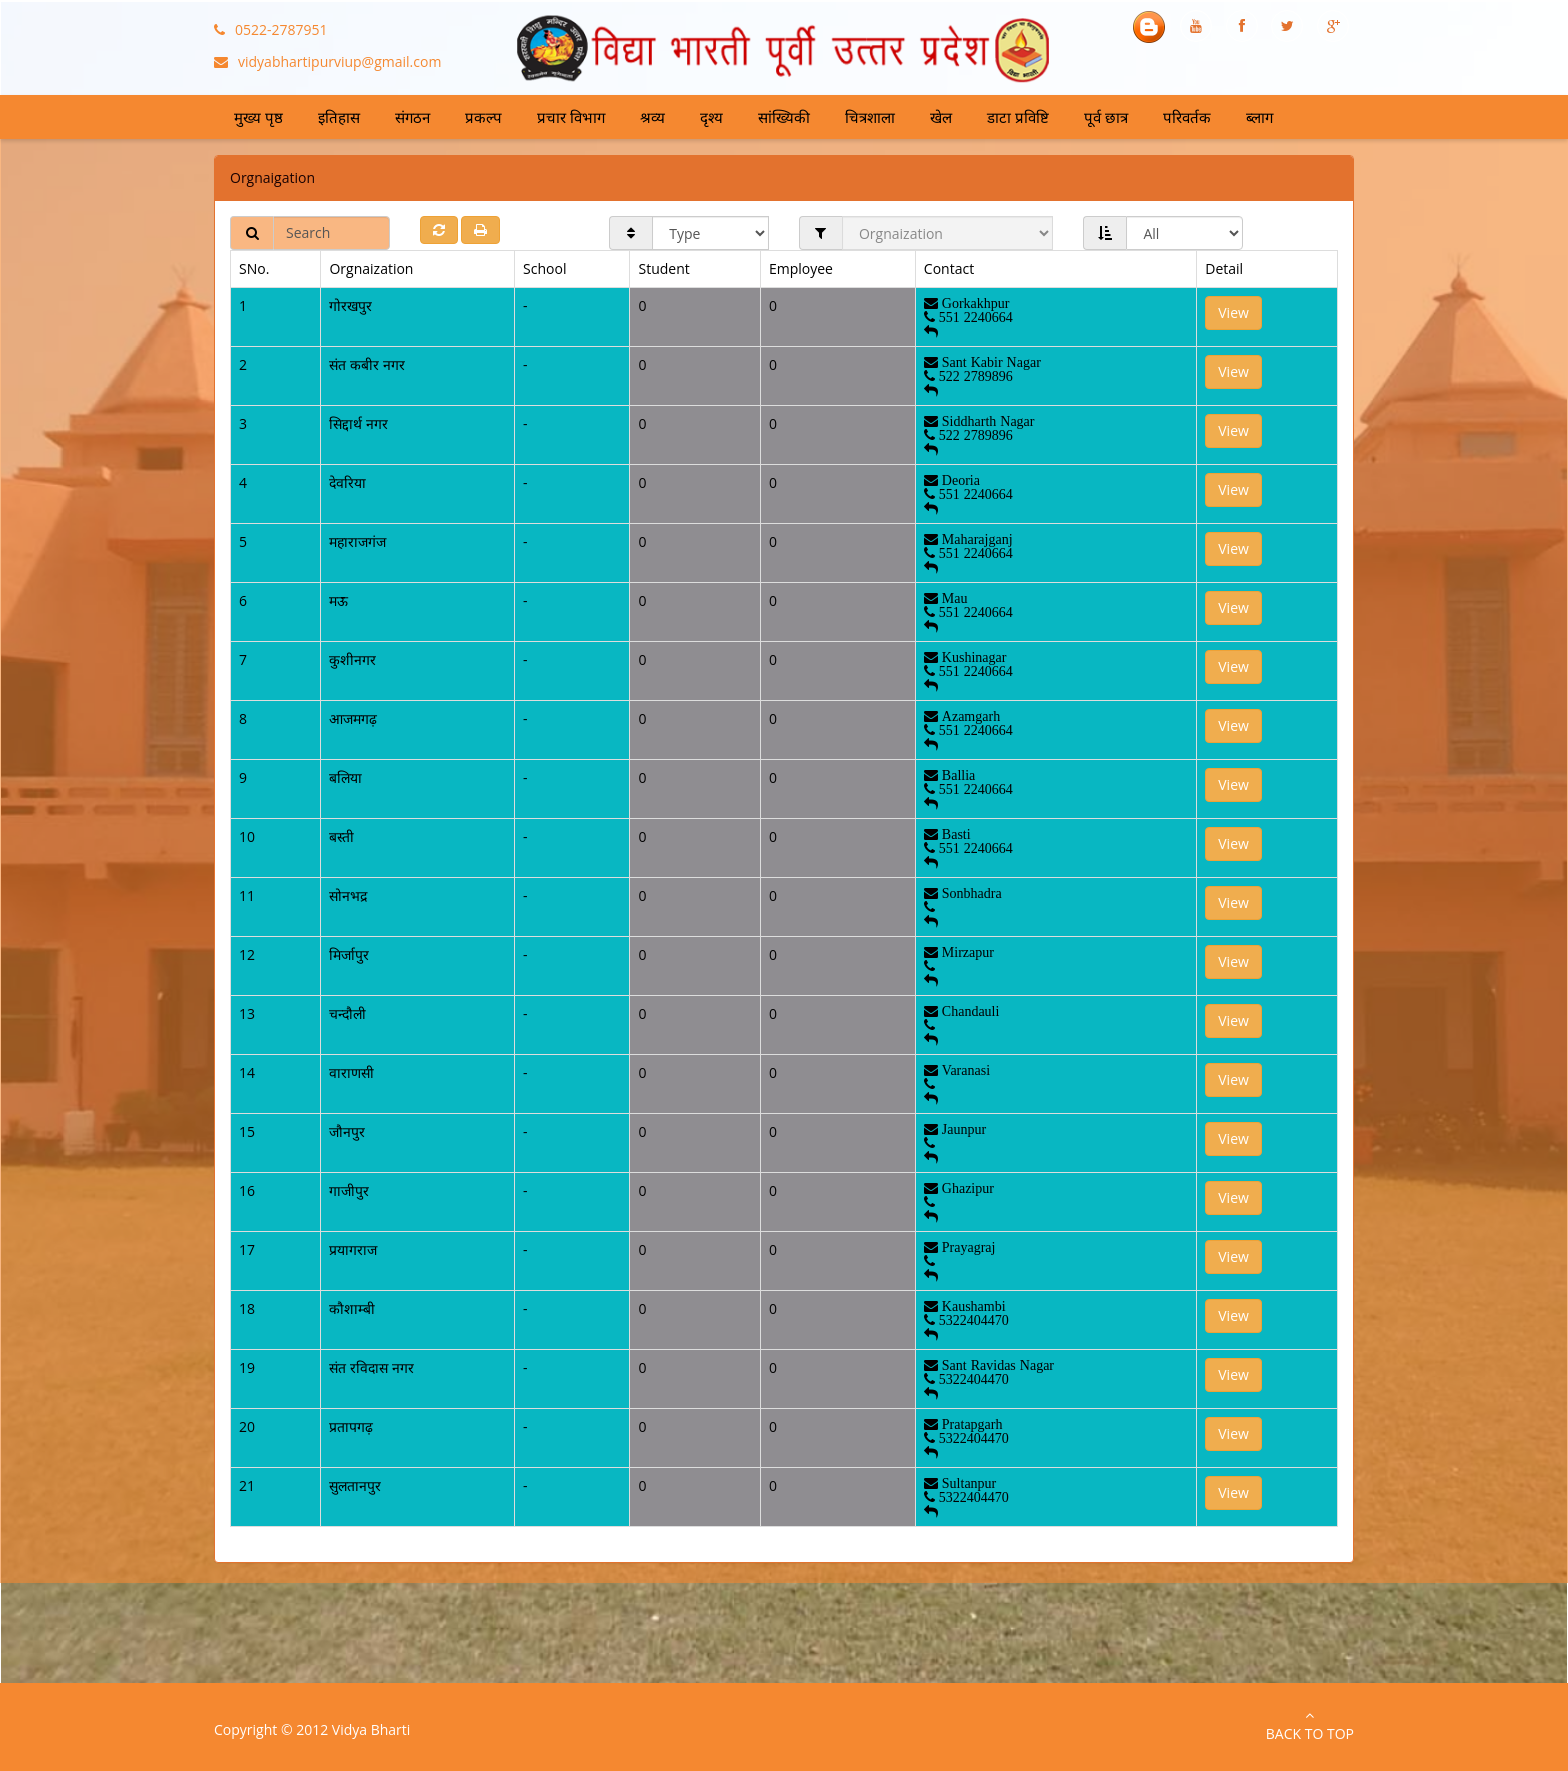 This screenshot has height=1771, width=1568. What do you see at coordinates (1310, 1725) in the screenshot?
I see `Back to Top` at bounding box center [1310, 1725].